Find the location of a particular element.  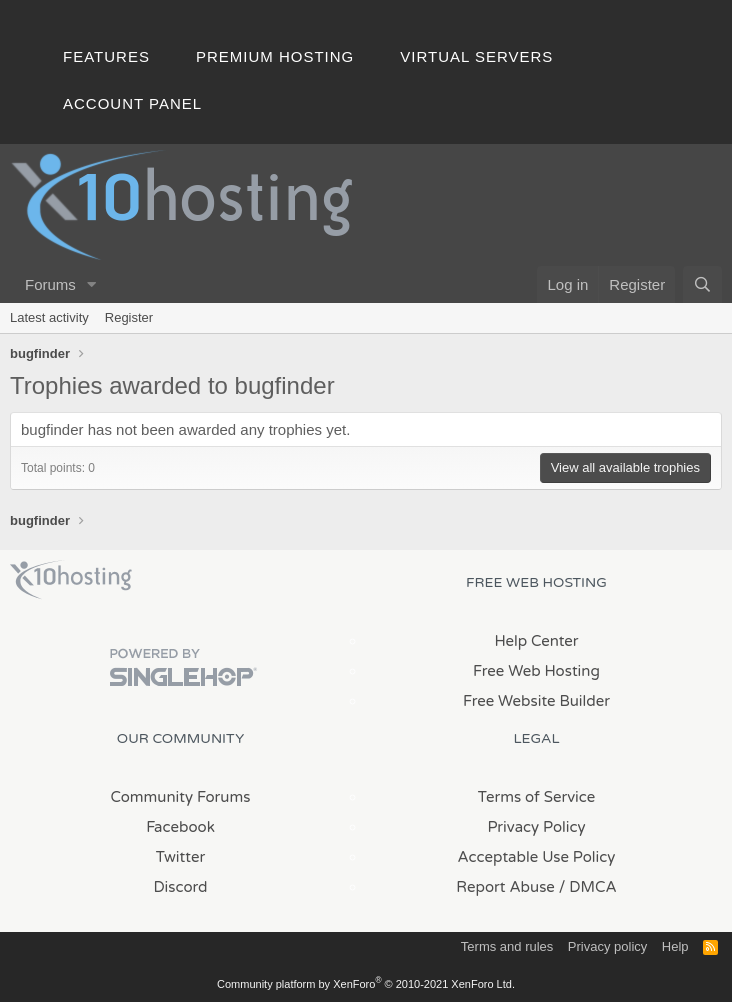

Community platform by XenForo is located at coordinates (366, 984).